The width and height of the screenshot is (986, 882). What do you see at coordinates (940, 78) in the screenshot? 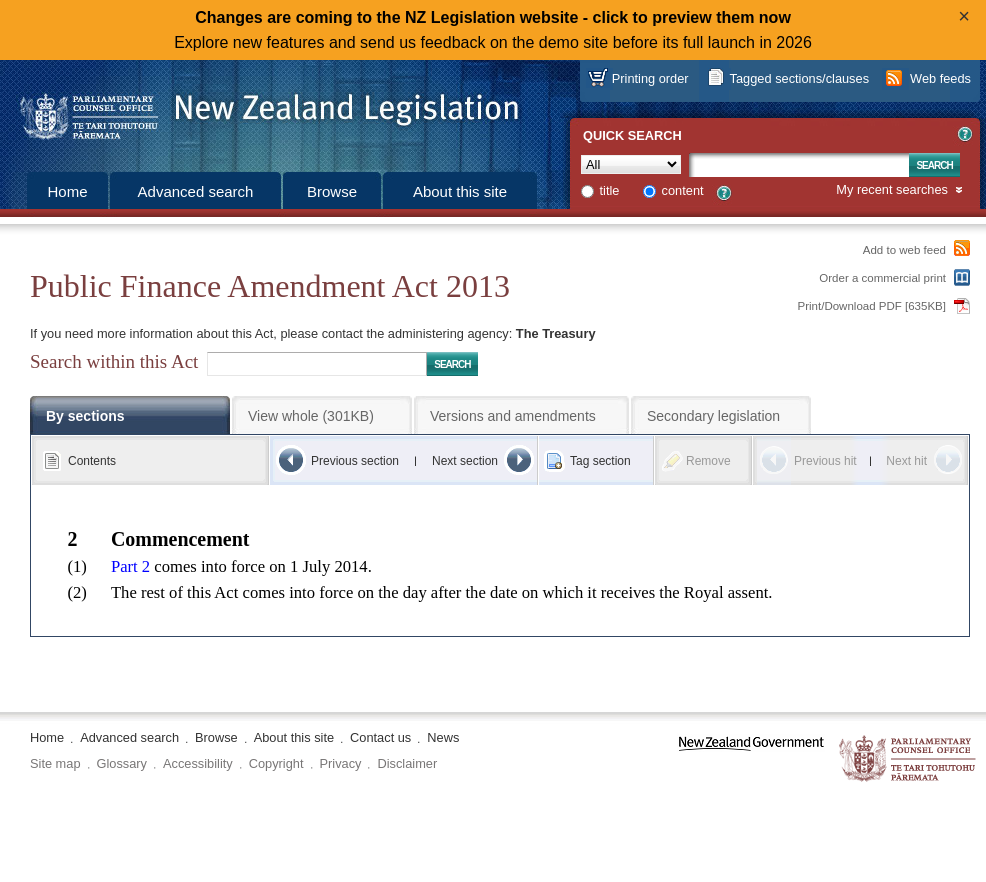
I see `Web feeds` at bounding box center [940, 78].